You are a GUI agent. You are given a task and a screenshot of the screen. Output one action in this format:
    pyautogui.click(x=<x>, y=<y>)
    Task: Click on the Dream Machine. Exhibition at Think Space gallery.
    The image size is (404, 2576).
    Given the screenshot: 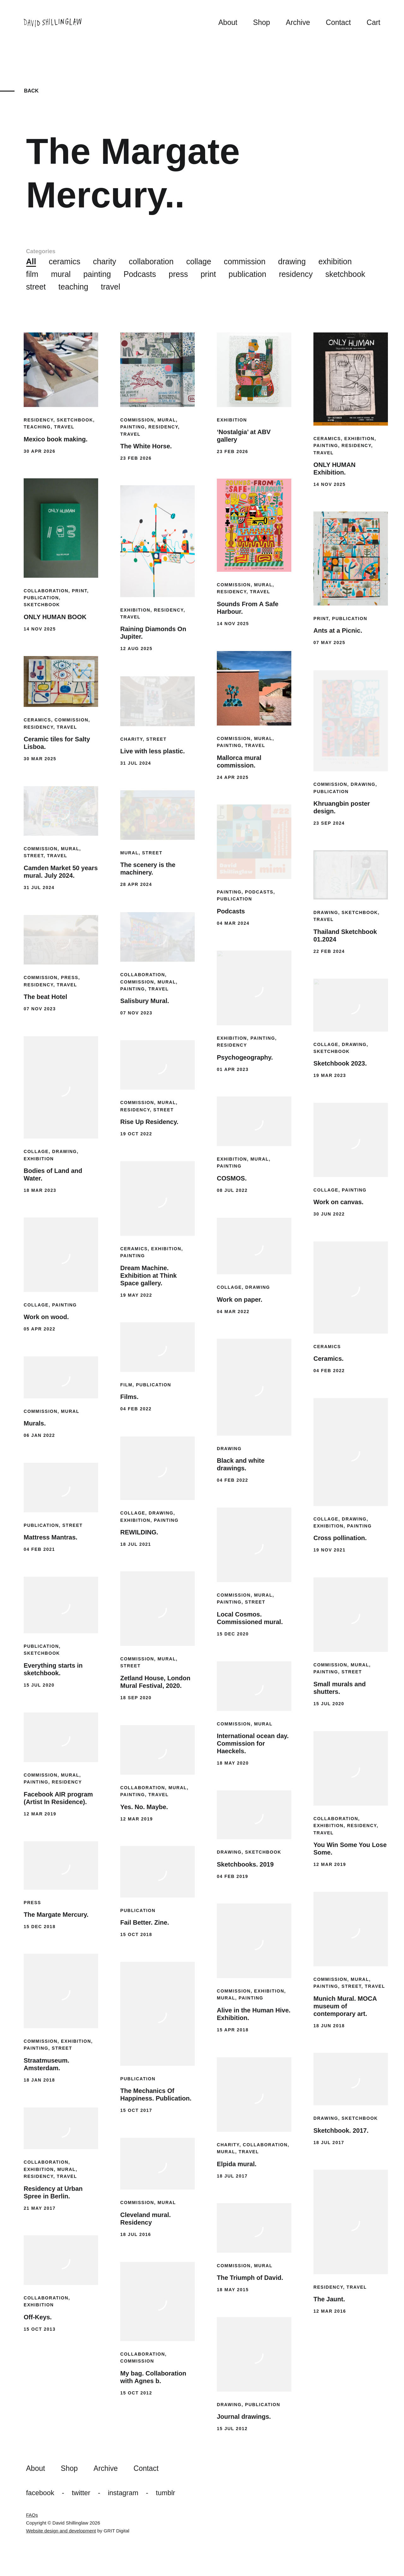 What is the action you would take?
    pyautogui.click(x=148, y=1275)
    